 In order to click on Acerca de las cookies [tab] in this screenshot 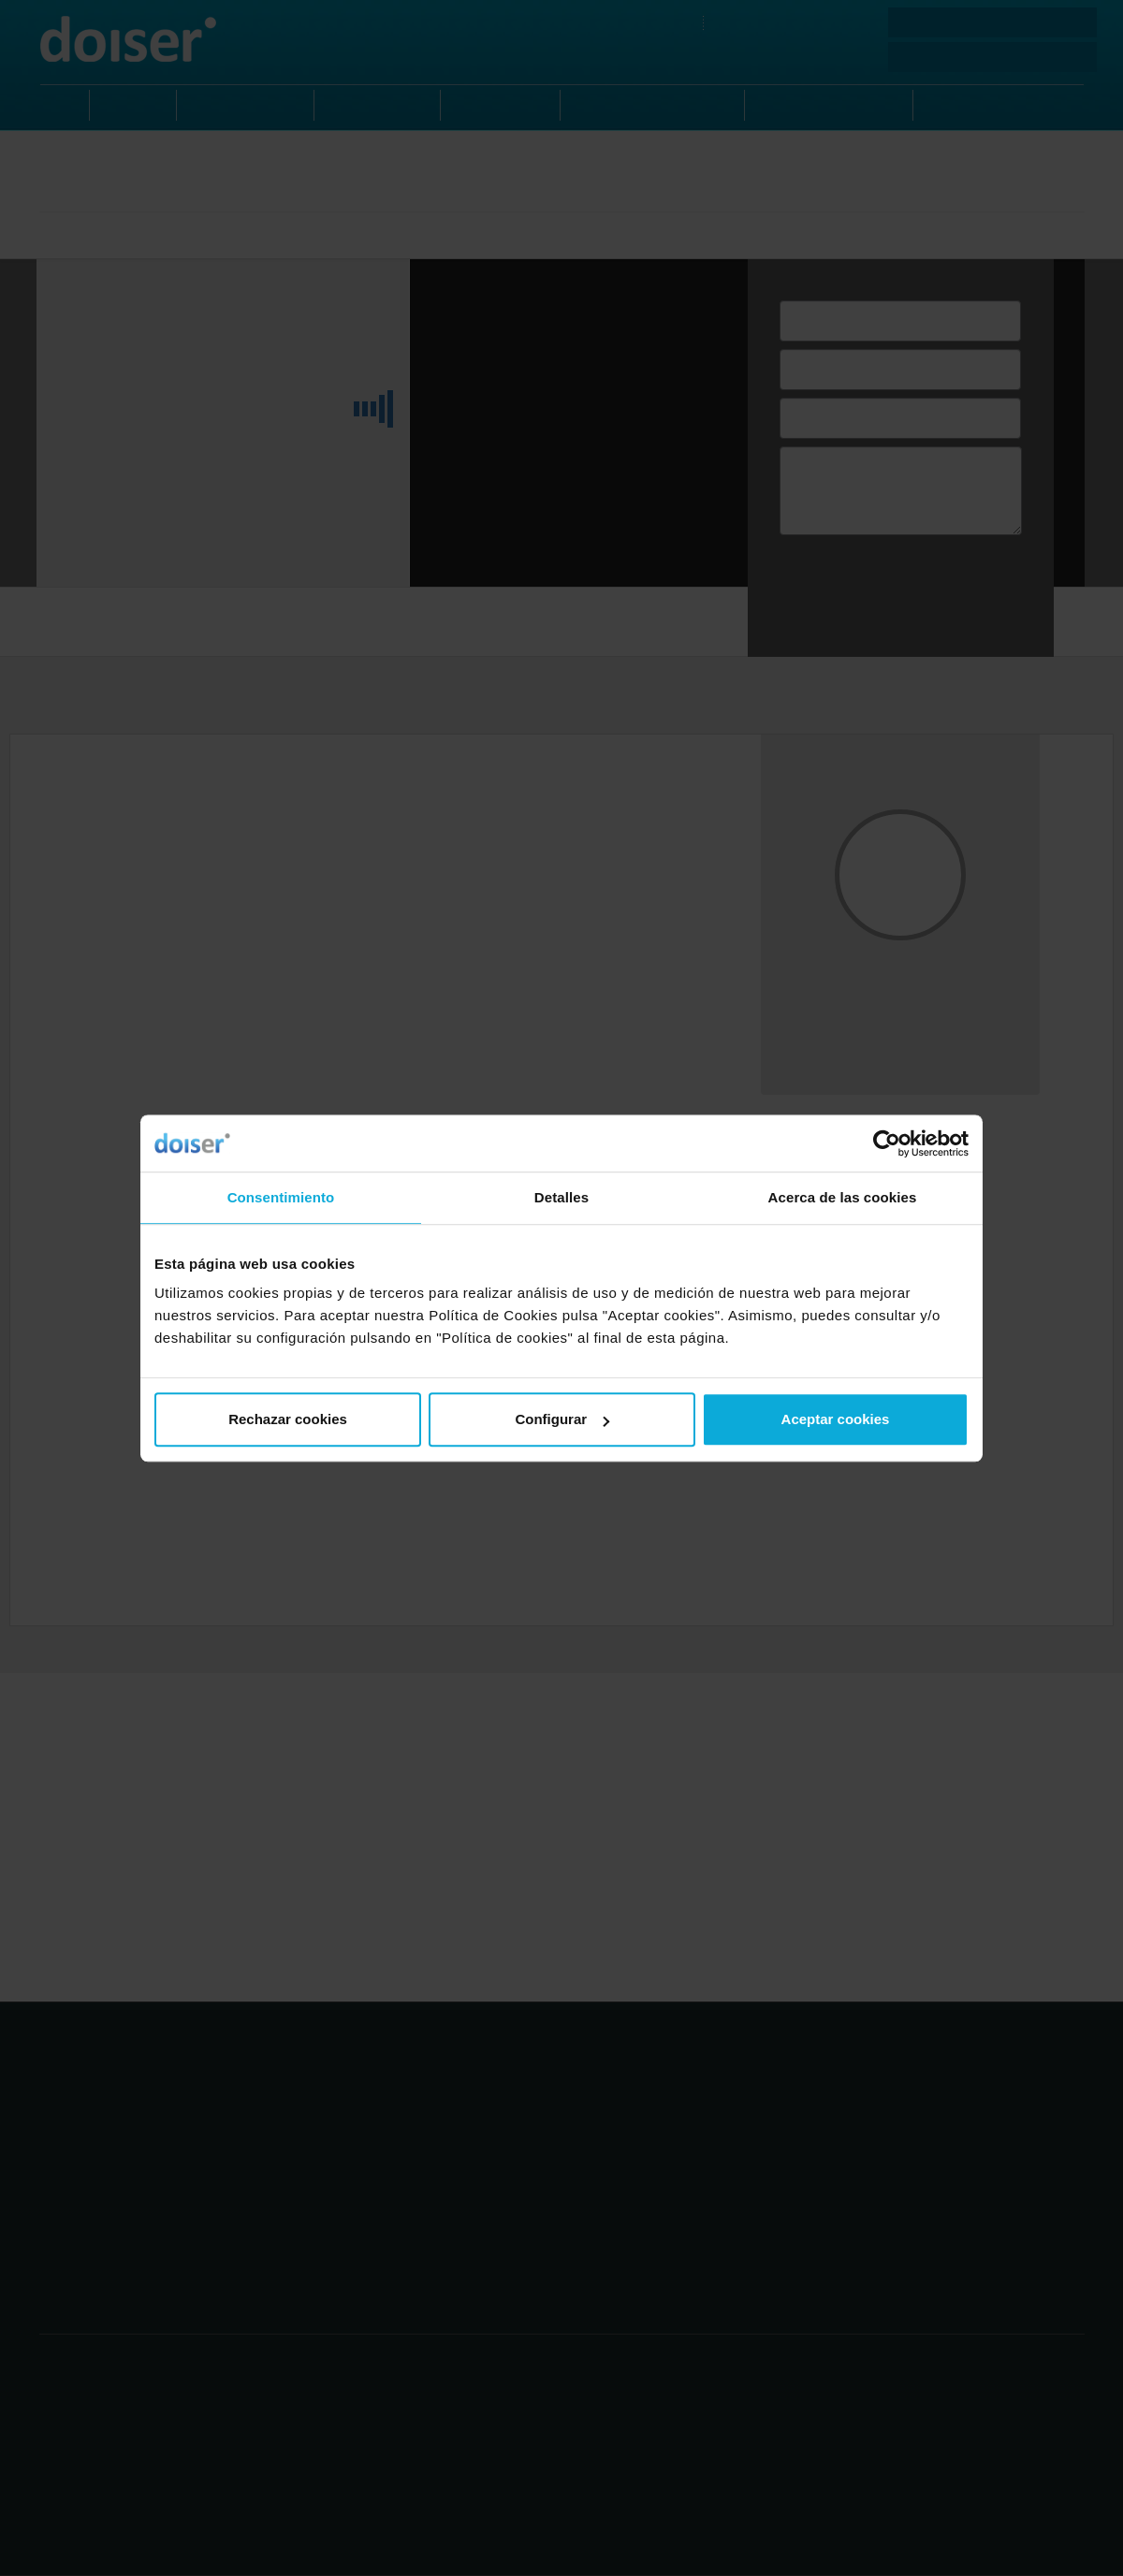, I will do `click(842, 1197)`.